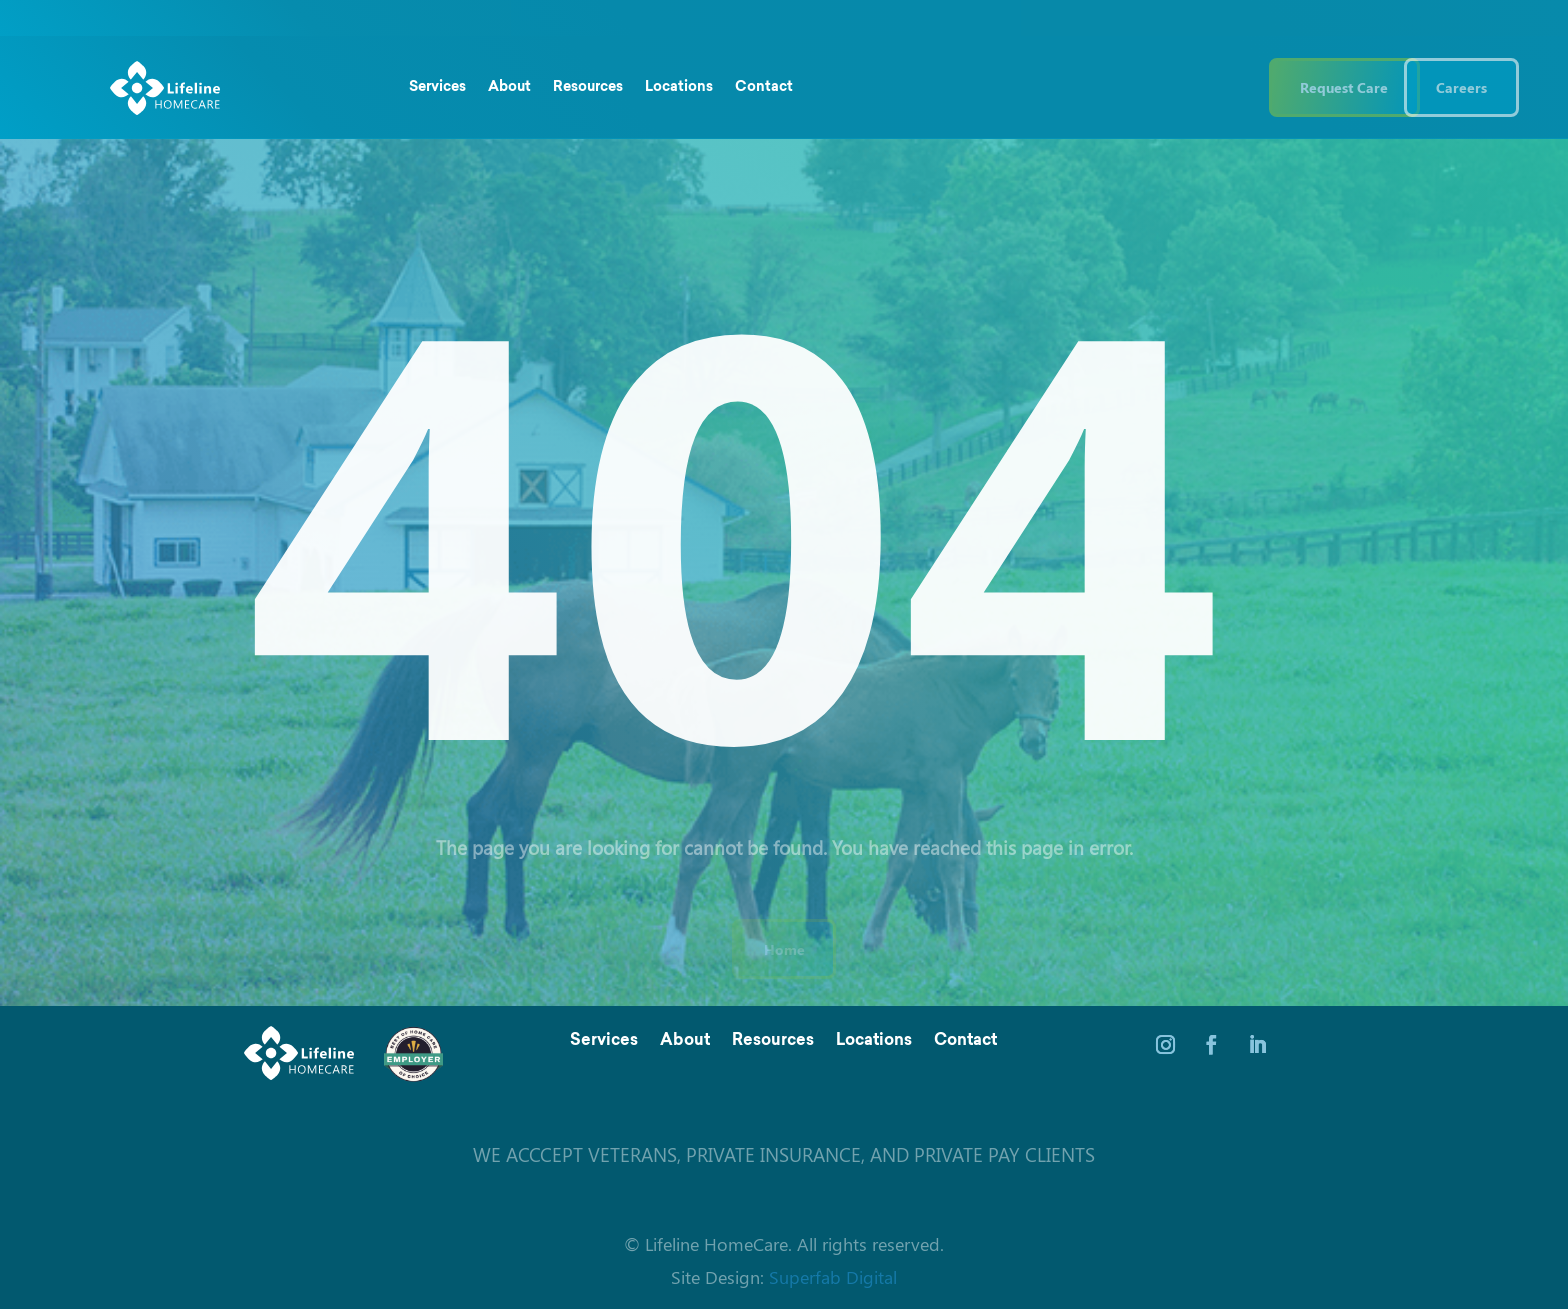 This screenshot has width=1568, height=1309. Describe the element at coordinates (833, 1276) in the screenshot. I see `Superfab Digital` at that location.